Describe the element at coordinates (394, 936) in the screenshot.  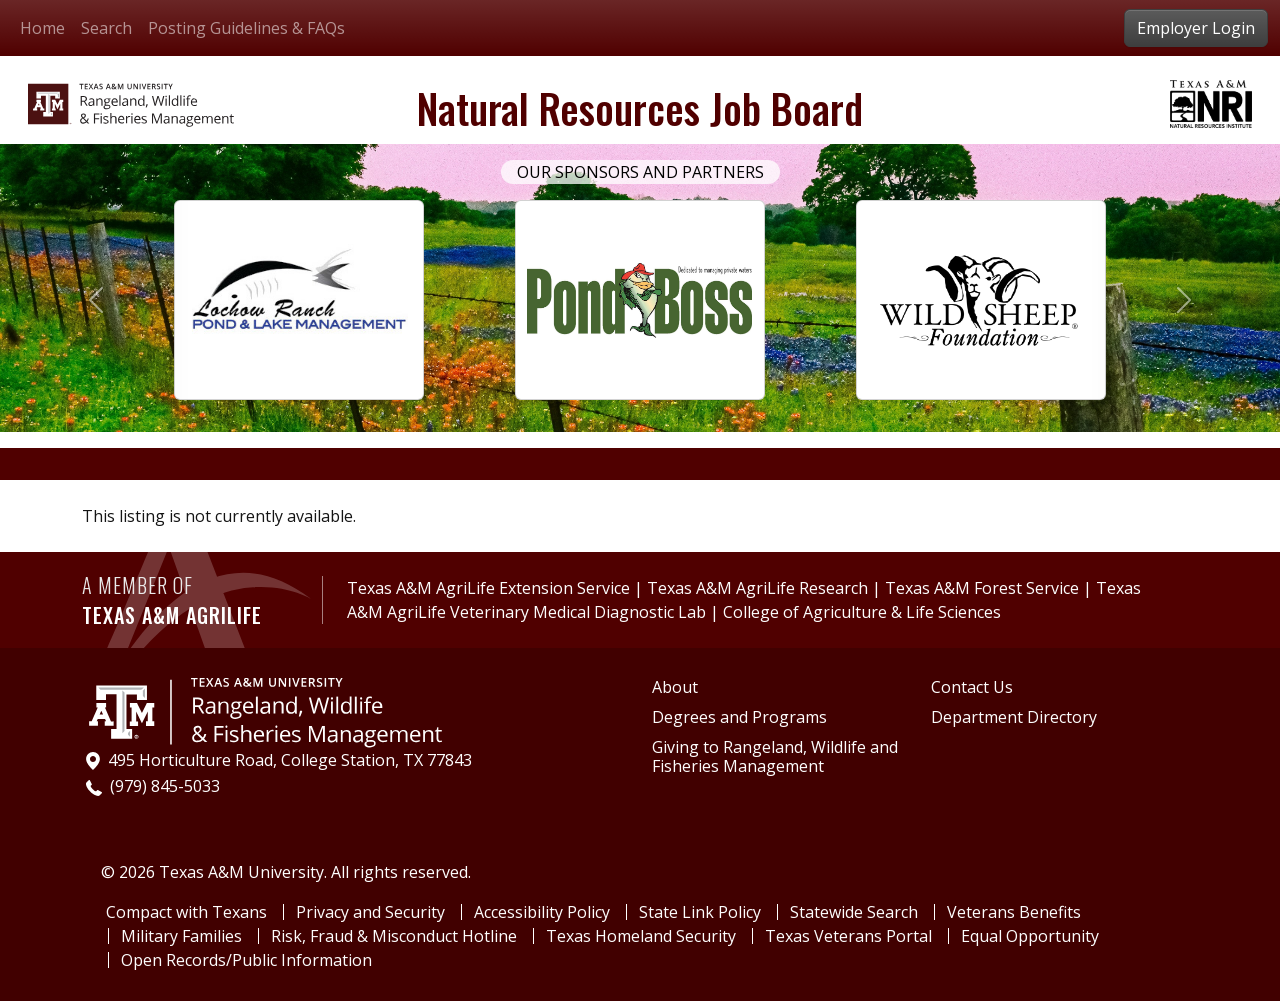
I see `Risk, Fraud & Misconduct Hotline` at that location.